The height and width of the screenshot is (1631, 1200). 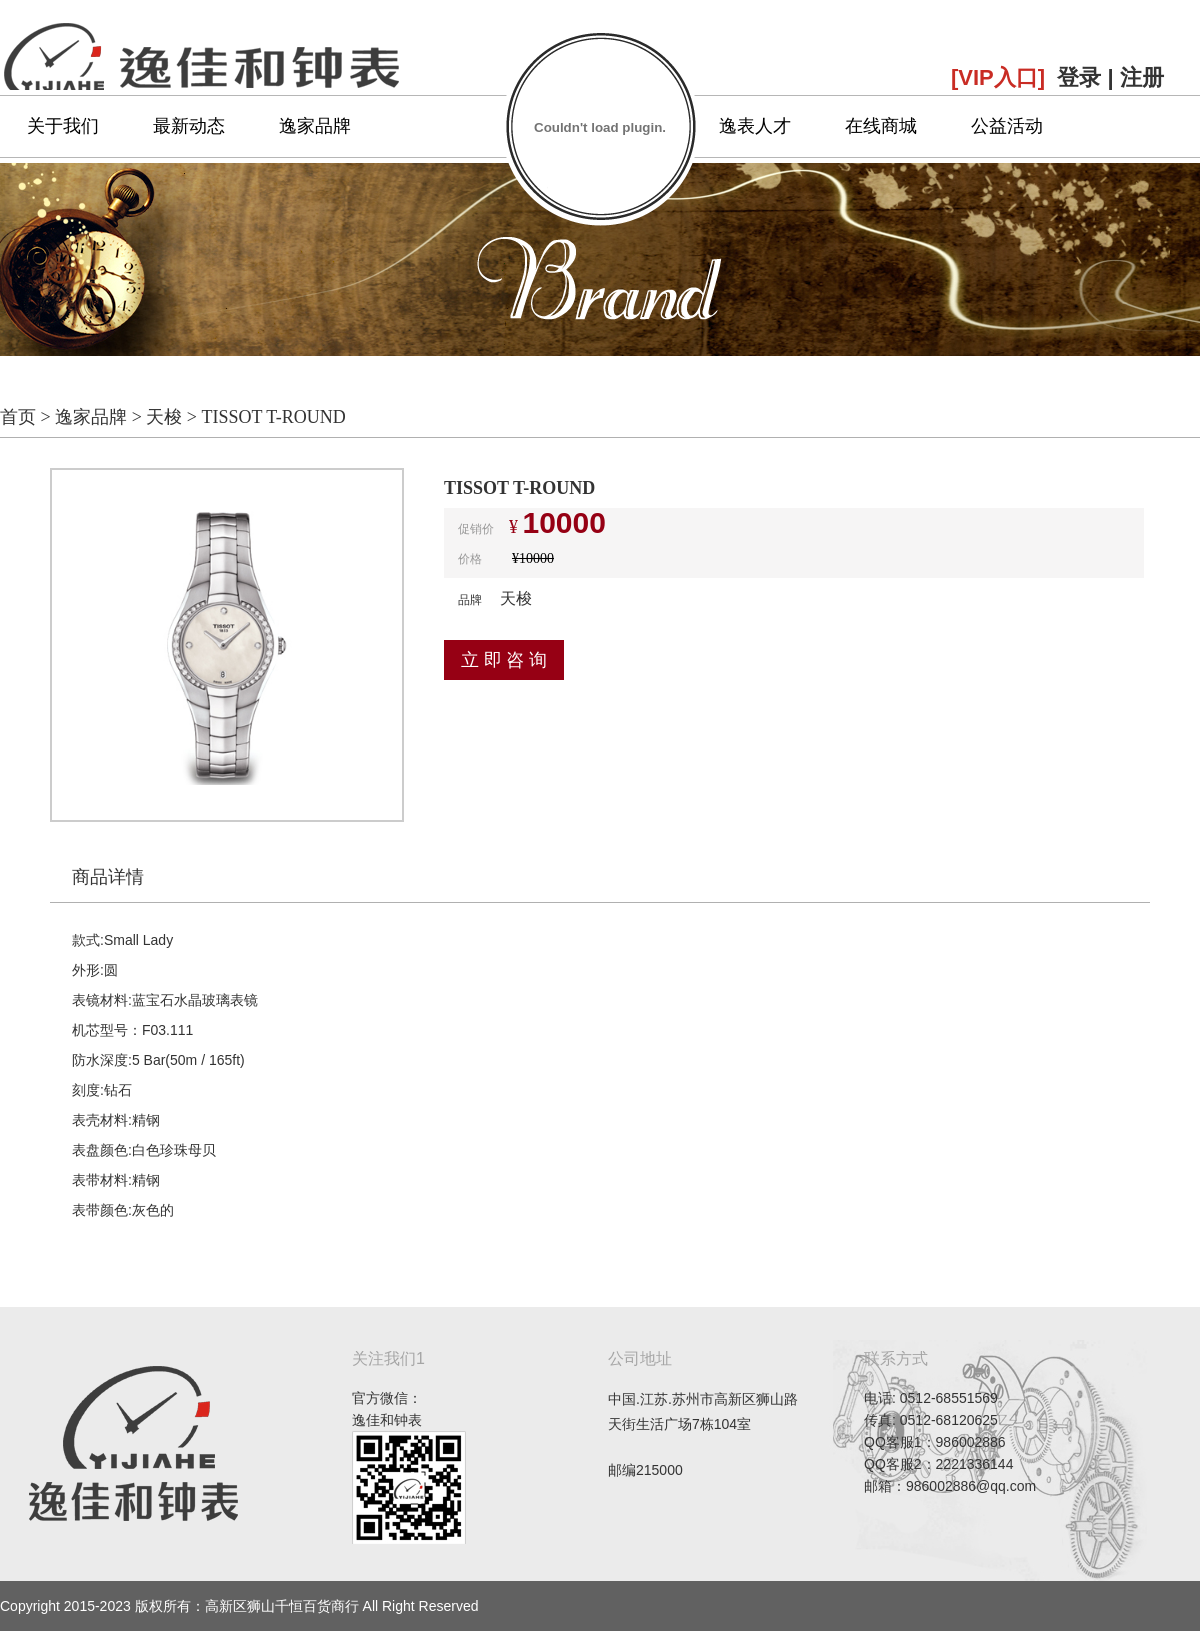 What do you see at coordinates (881, 126) in the screenshot?
I see `在线商城` at bounding box center [881, 126].